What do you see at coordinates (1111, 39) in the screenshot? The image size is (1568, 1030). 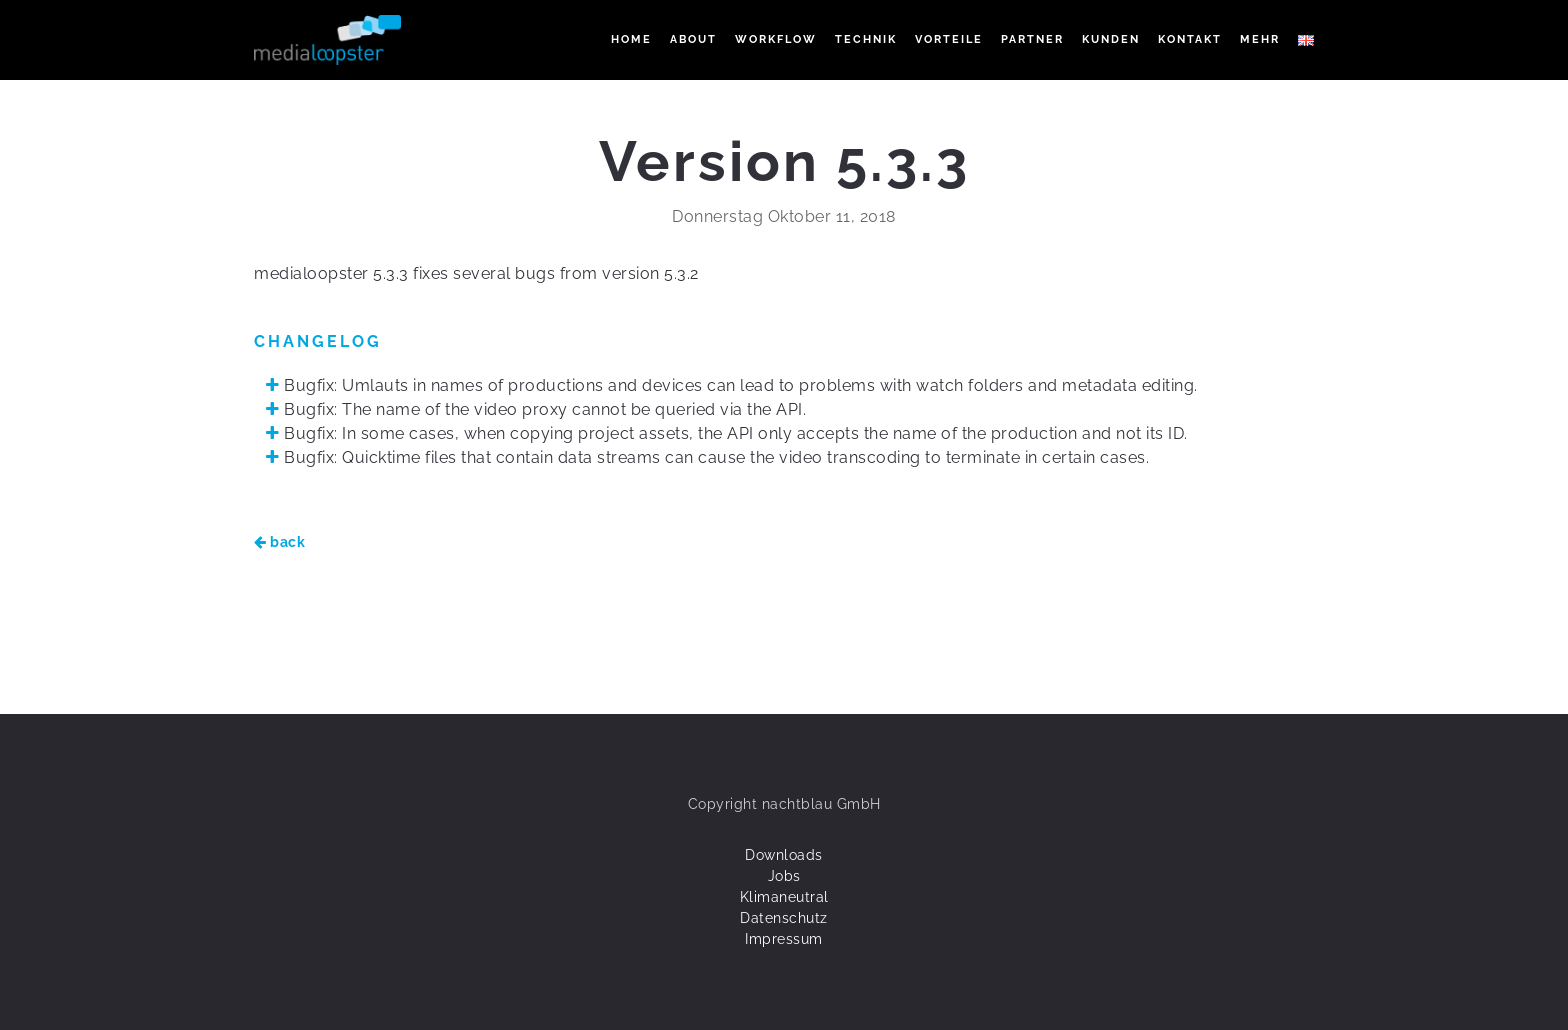 I see `KUNDEN` at bounding box center [1111, 39].